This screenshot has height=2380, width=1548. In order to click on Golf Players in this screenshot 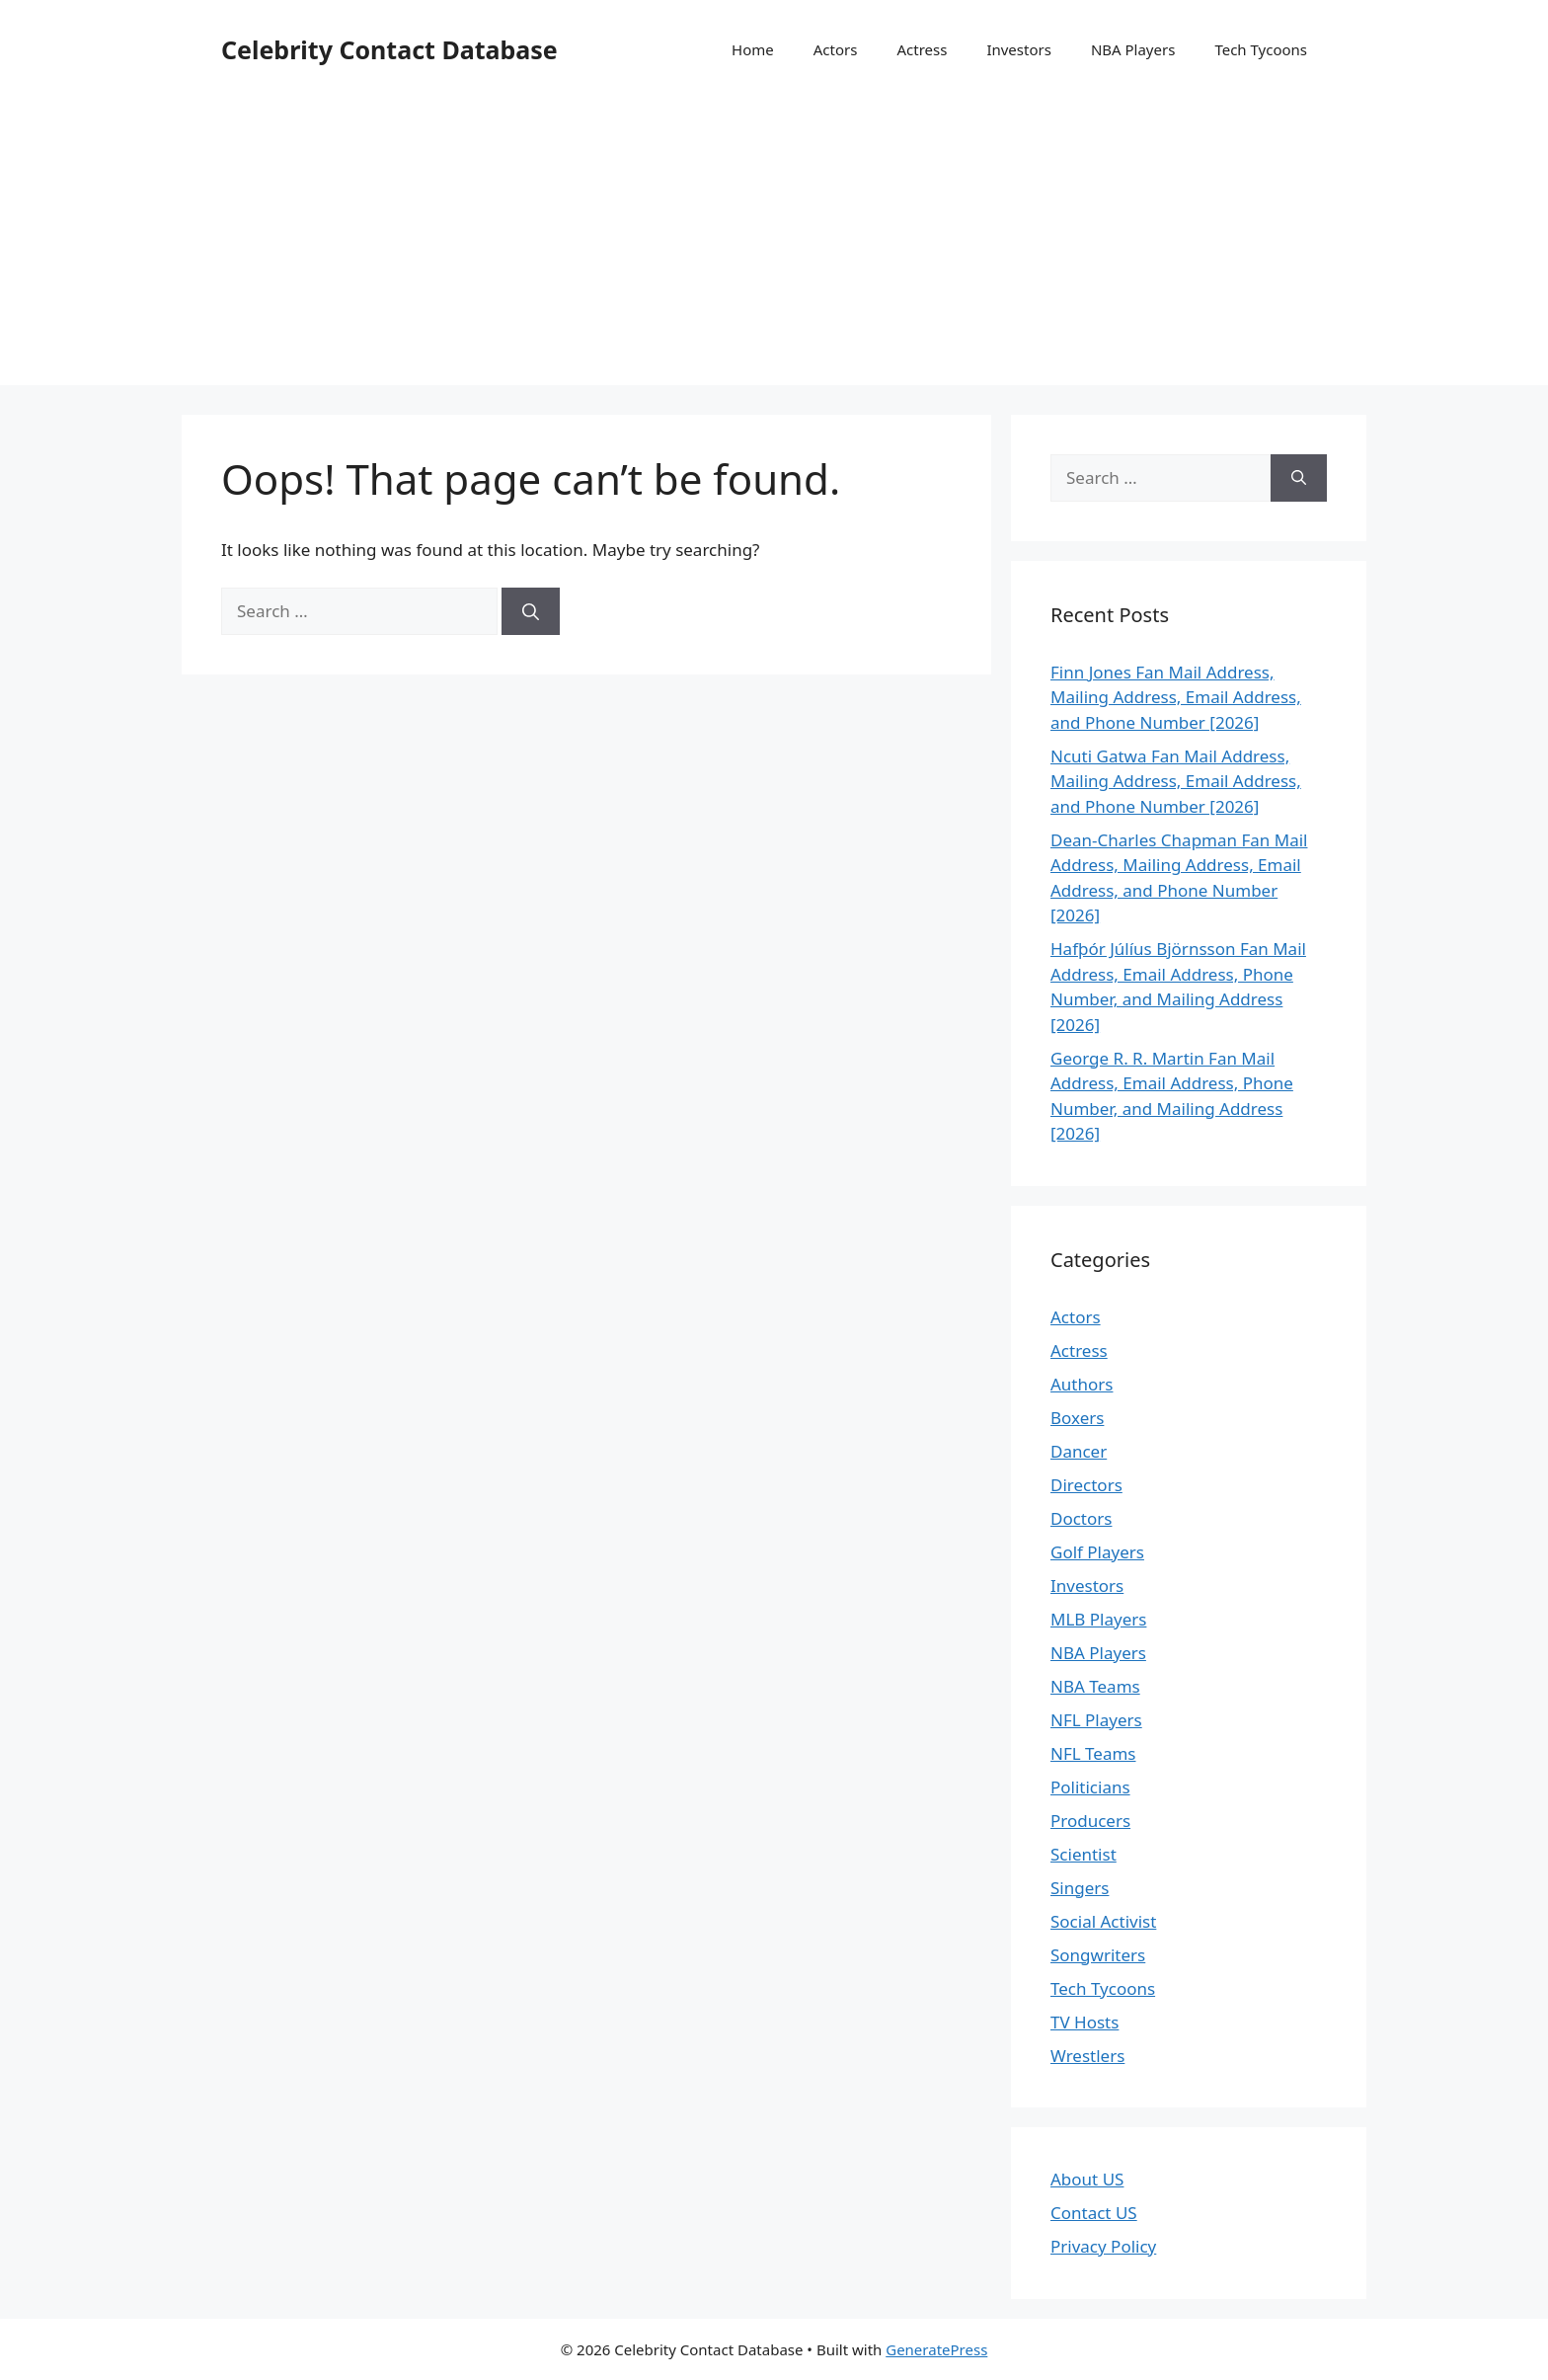, I will do `click(1097, 1552)`.